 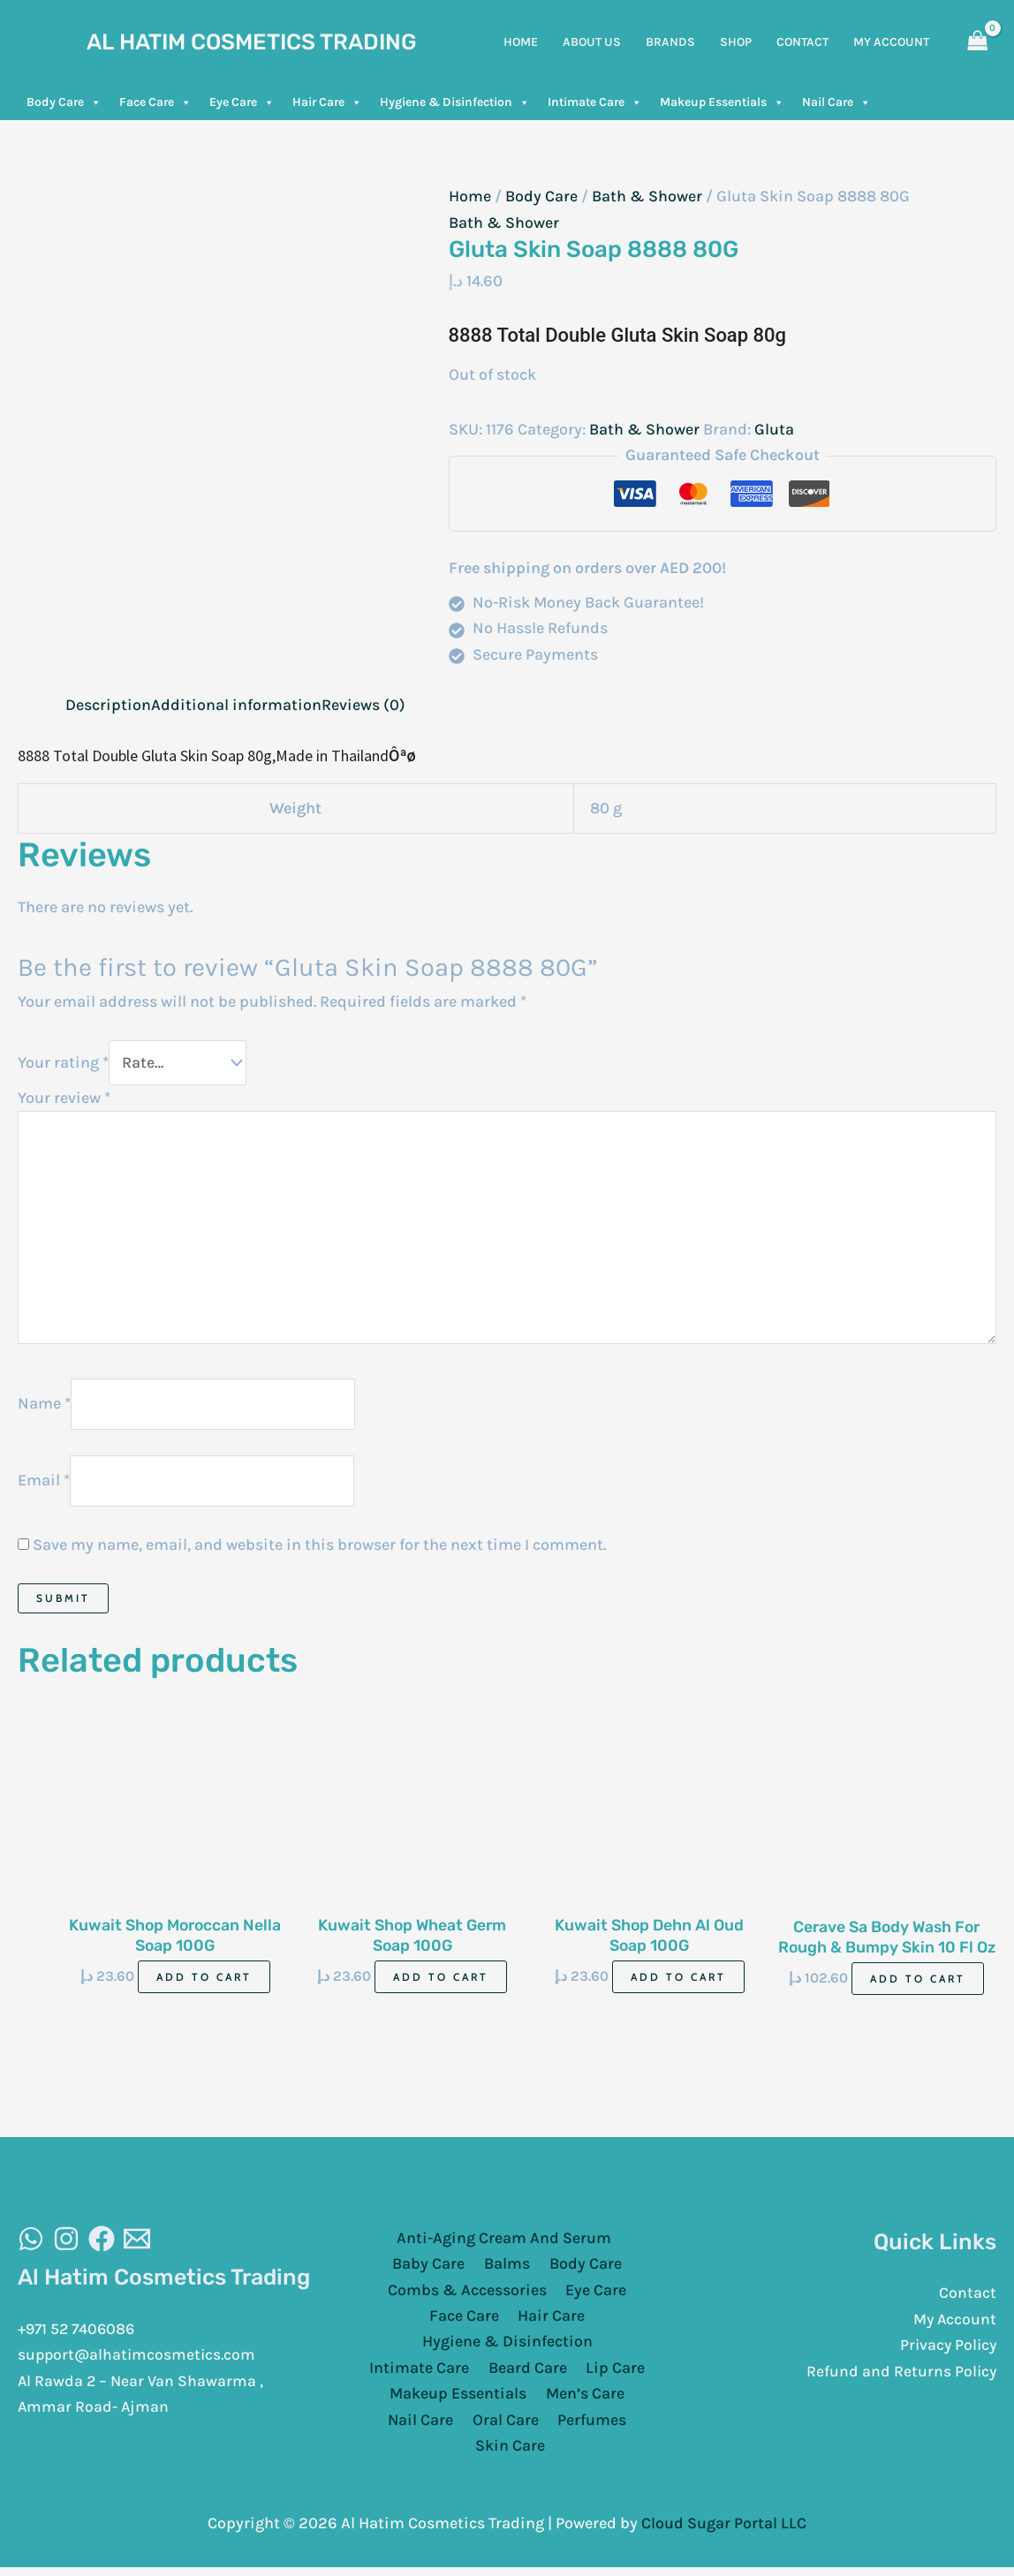 I want to click on Combs & Accessories, so click(x=469, y=2294).